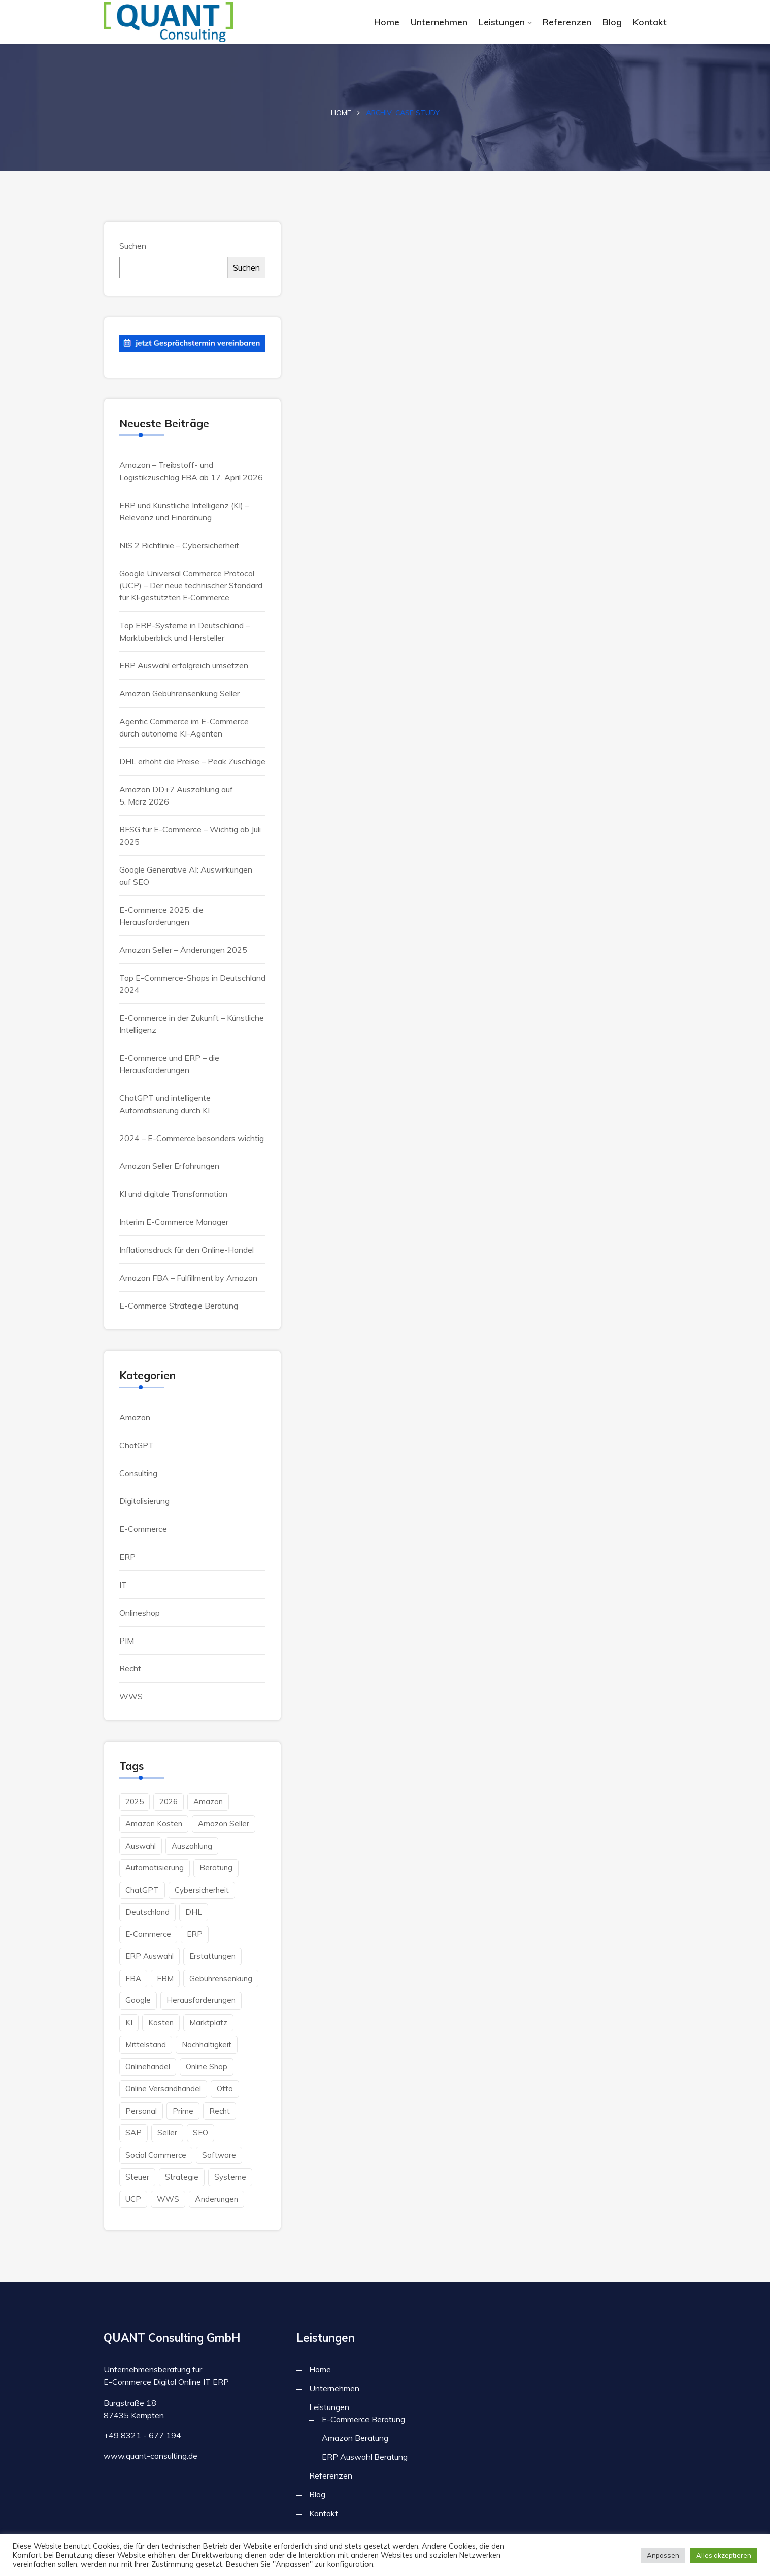  I want to click on Kontakt, so click(650, 22).